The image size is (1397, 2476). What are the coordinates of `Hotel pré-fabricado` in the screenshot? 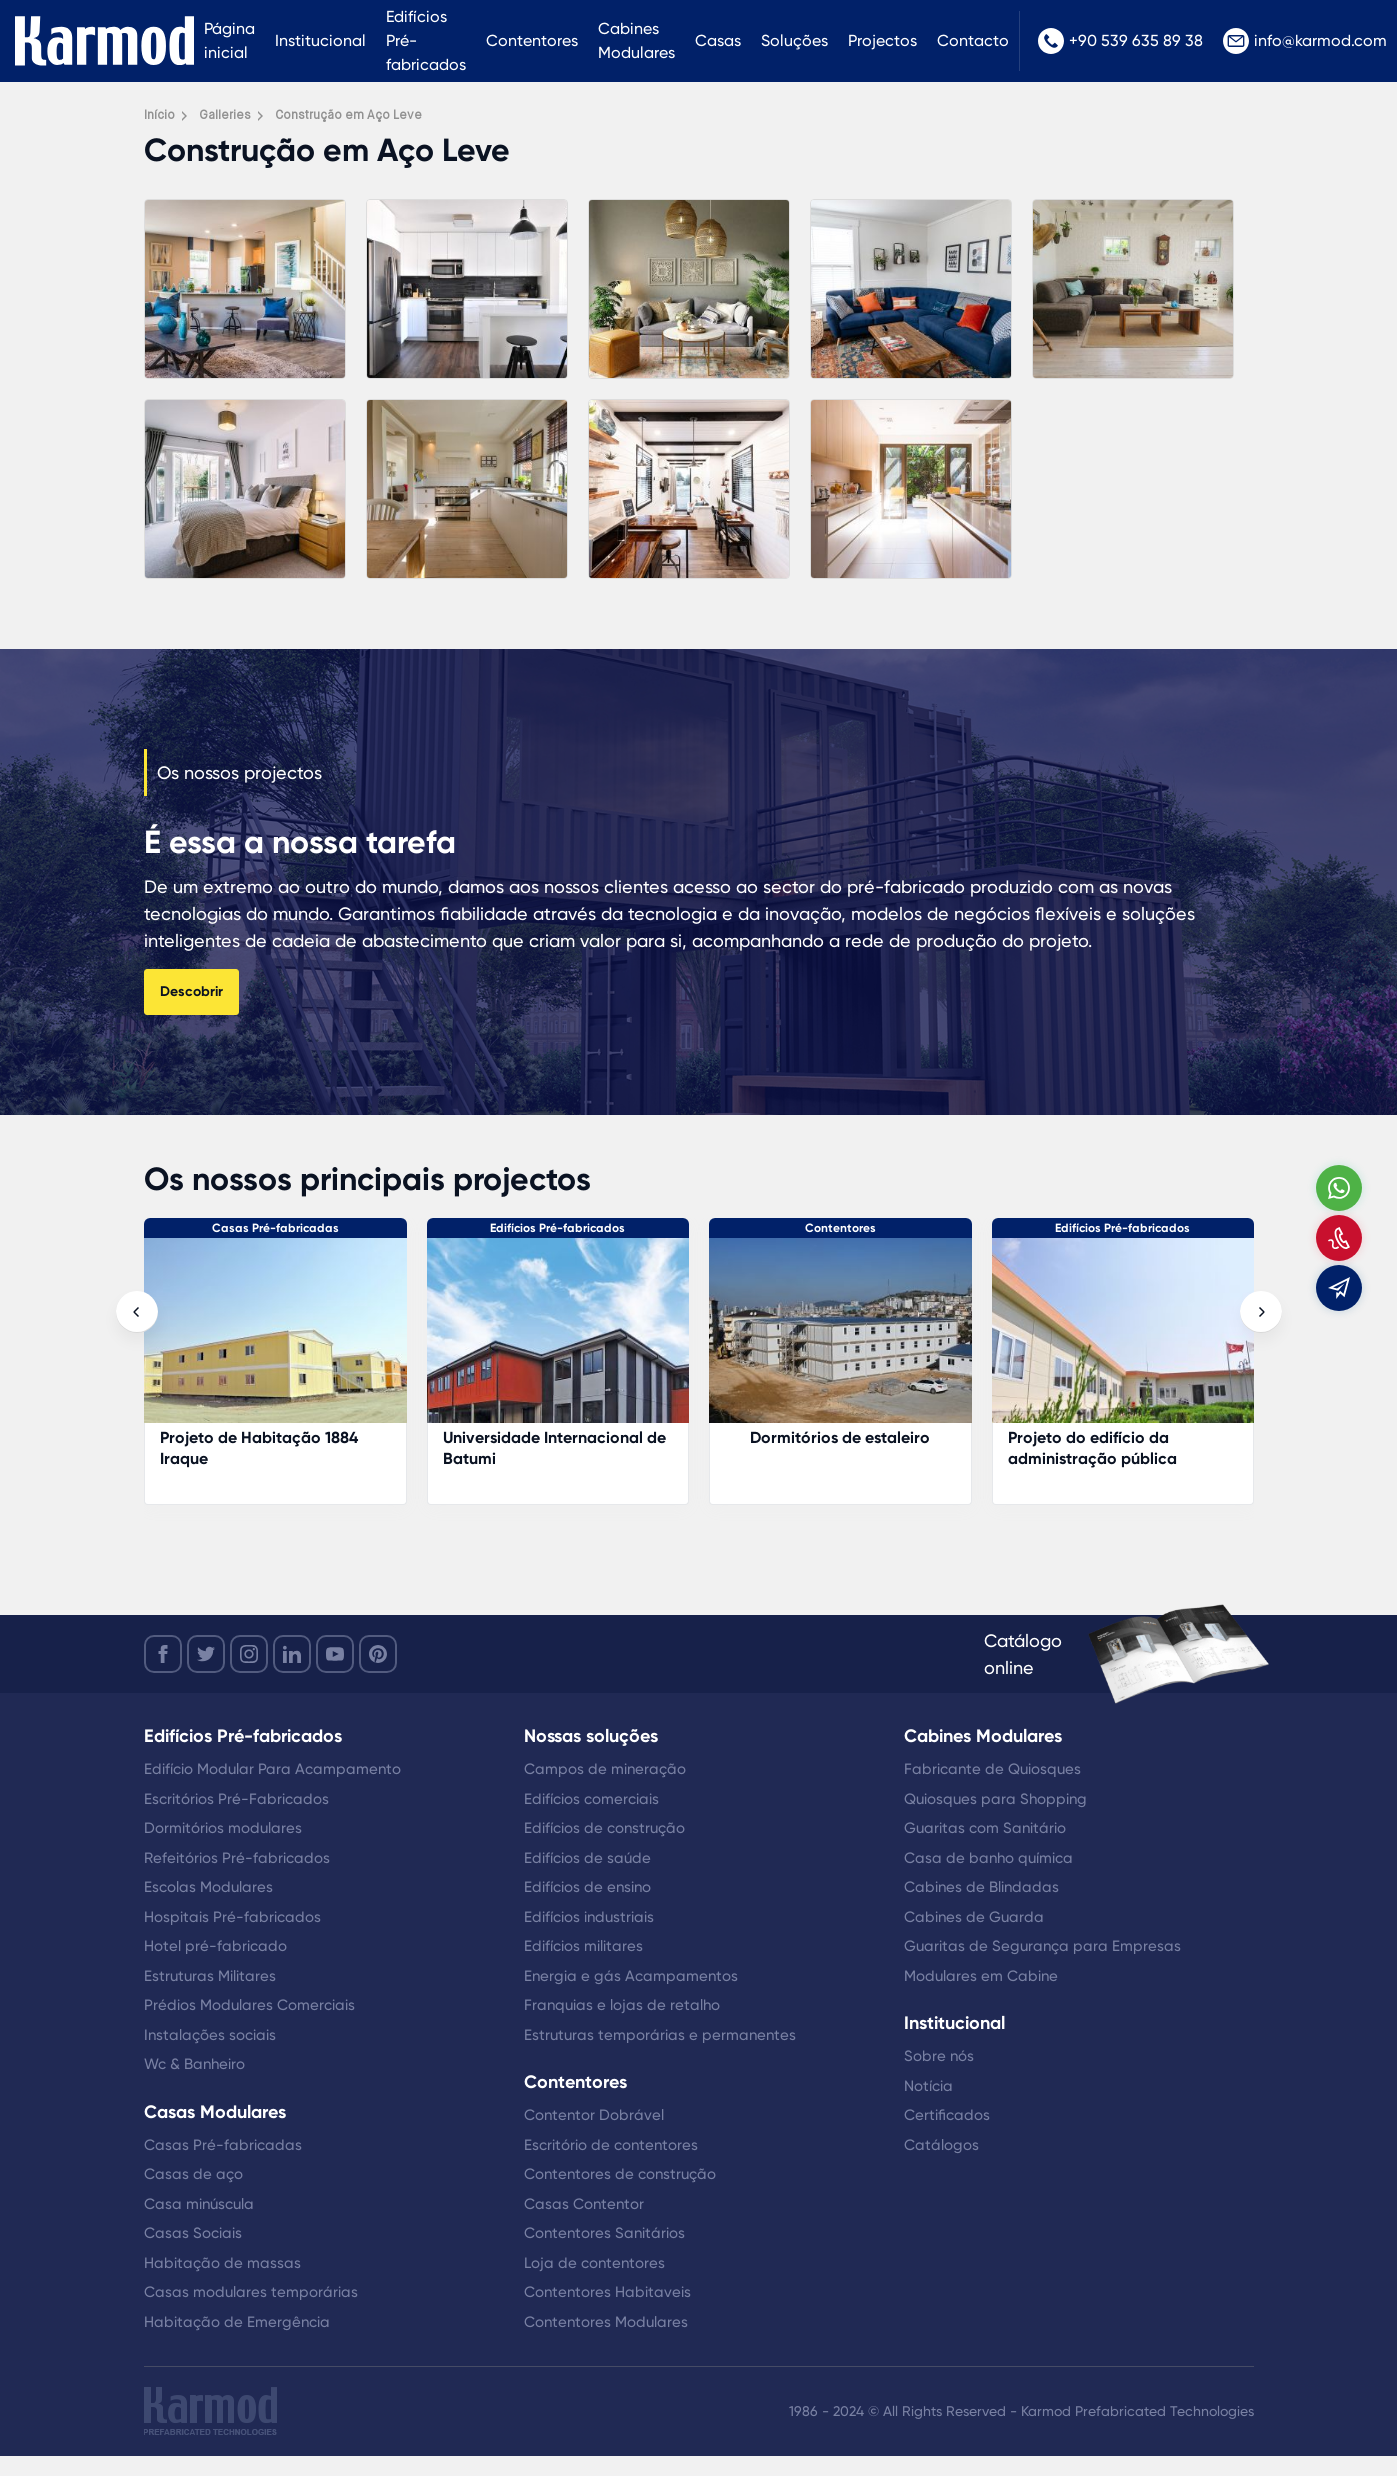 It's located at (215, 1946).